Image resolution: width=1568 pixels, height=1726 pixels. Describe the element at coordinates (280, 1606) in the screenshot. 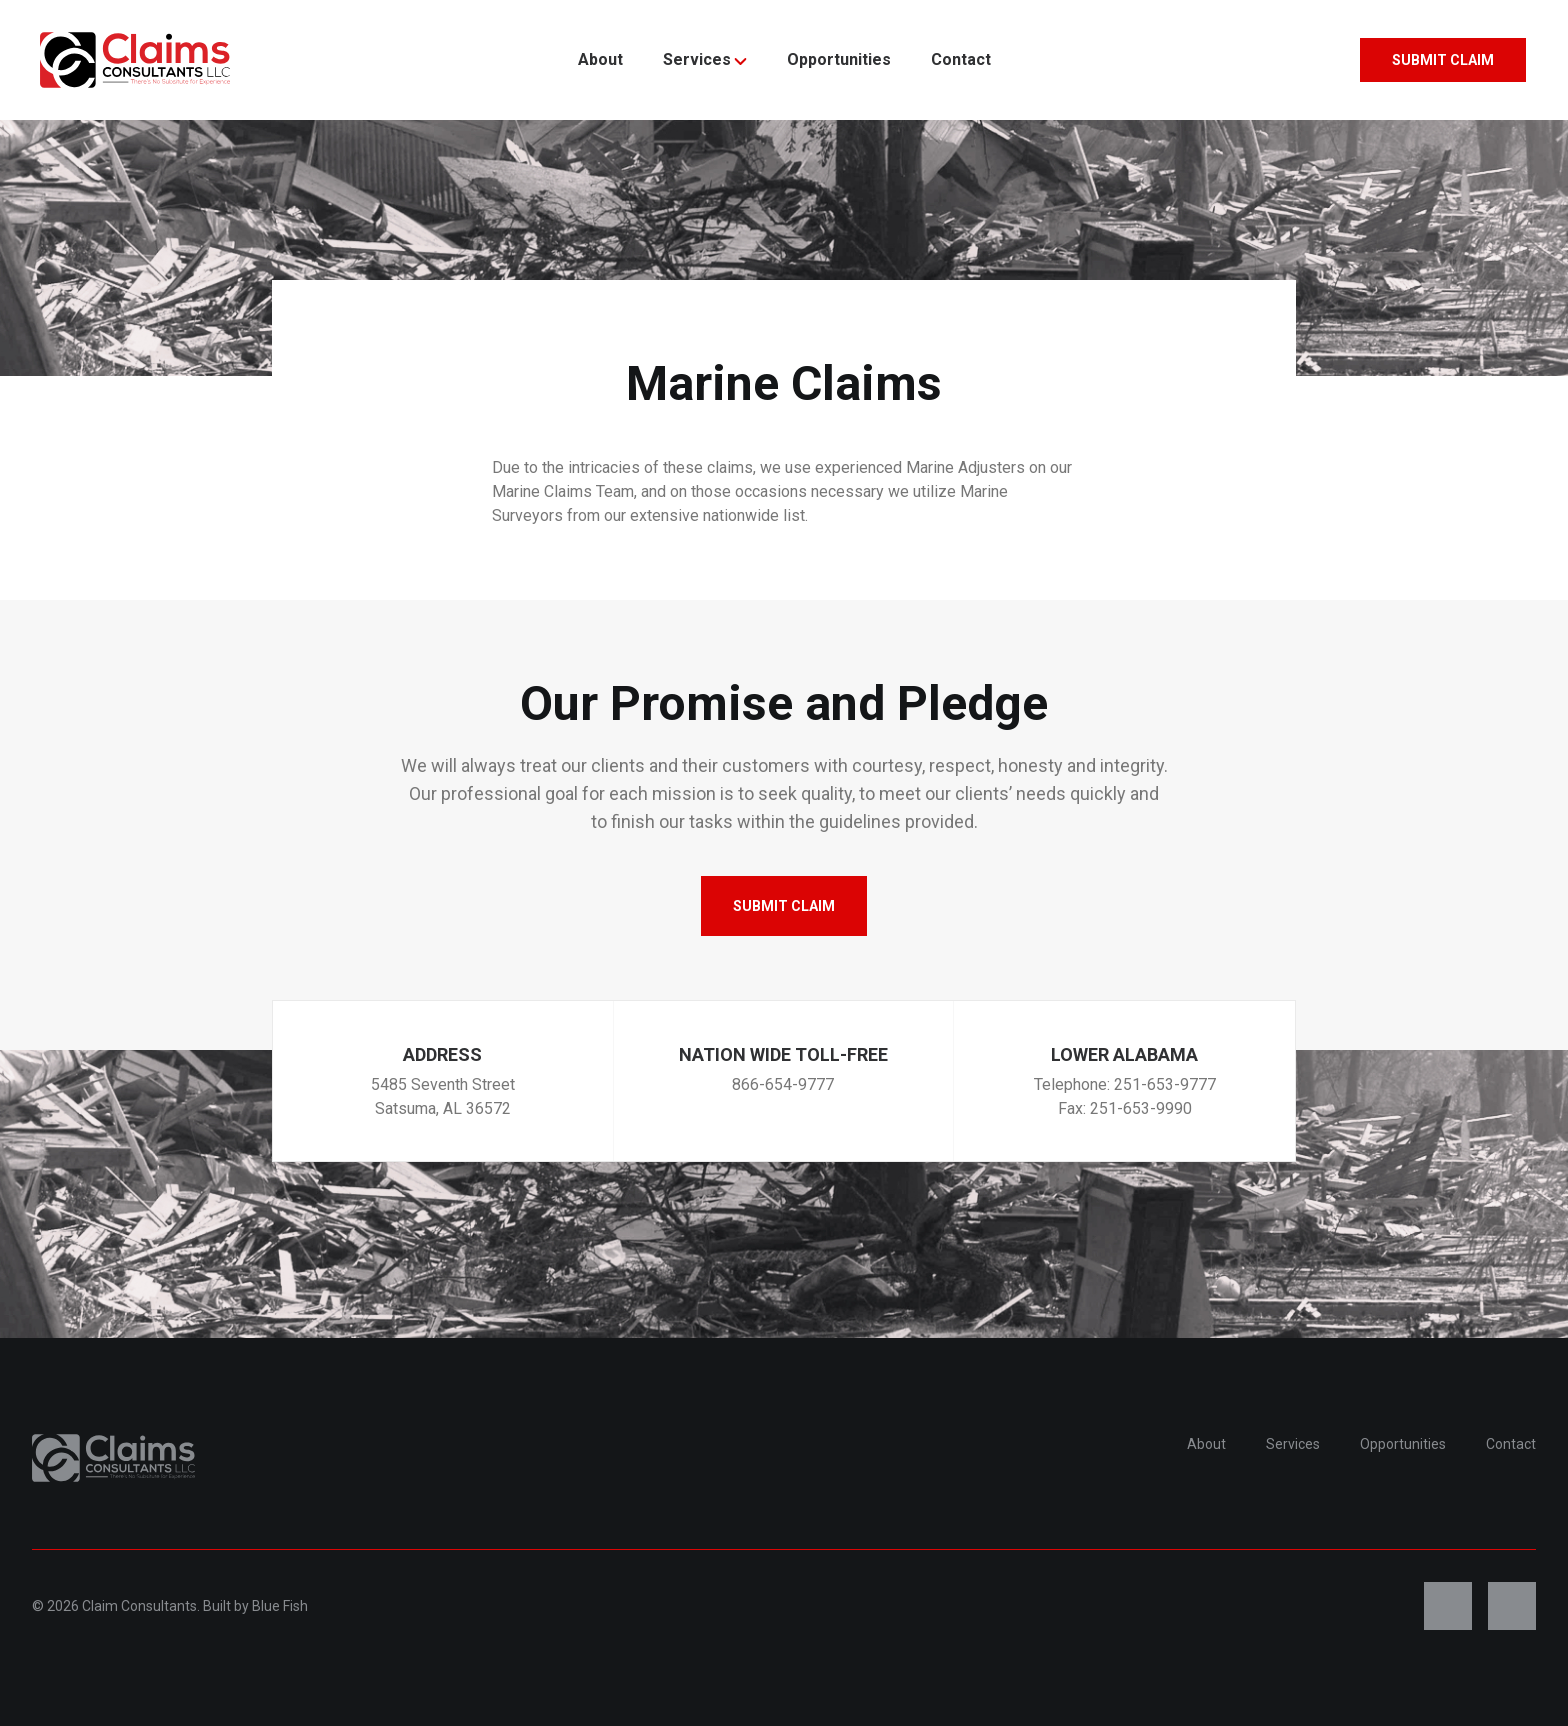

I see `Blue Fish` at that location.